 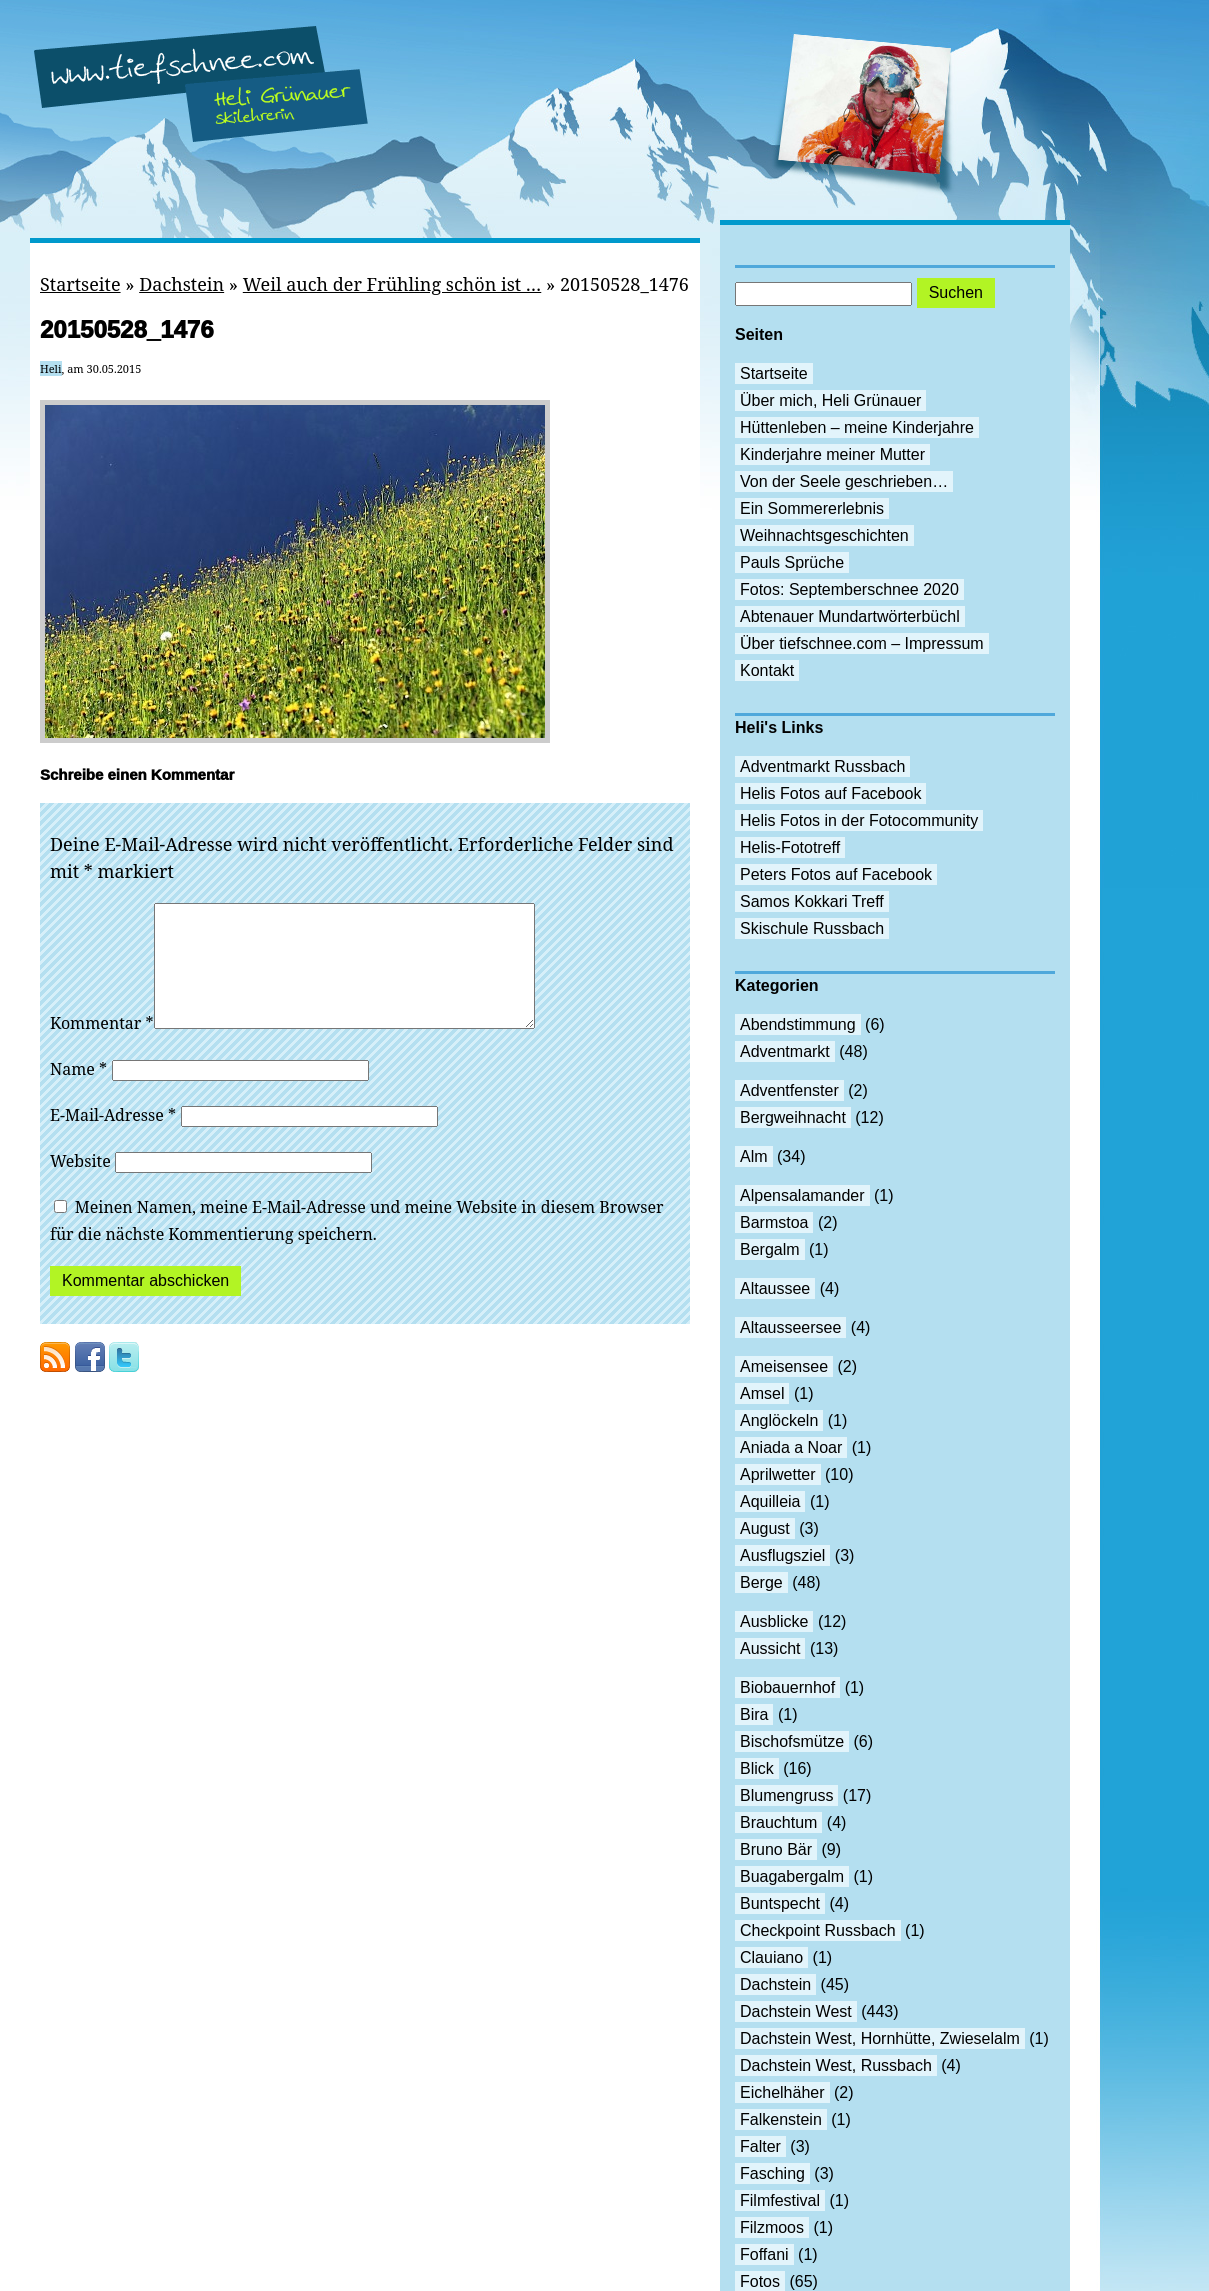 What do you see at coordinates (822, 766) in the screenshot?
I see `Adventmarkt Russbach` at bounding box center [822, 766].